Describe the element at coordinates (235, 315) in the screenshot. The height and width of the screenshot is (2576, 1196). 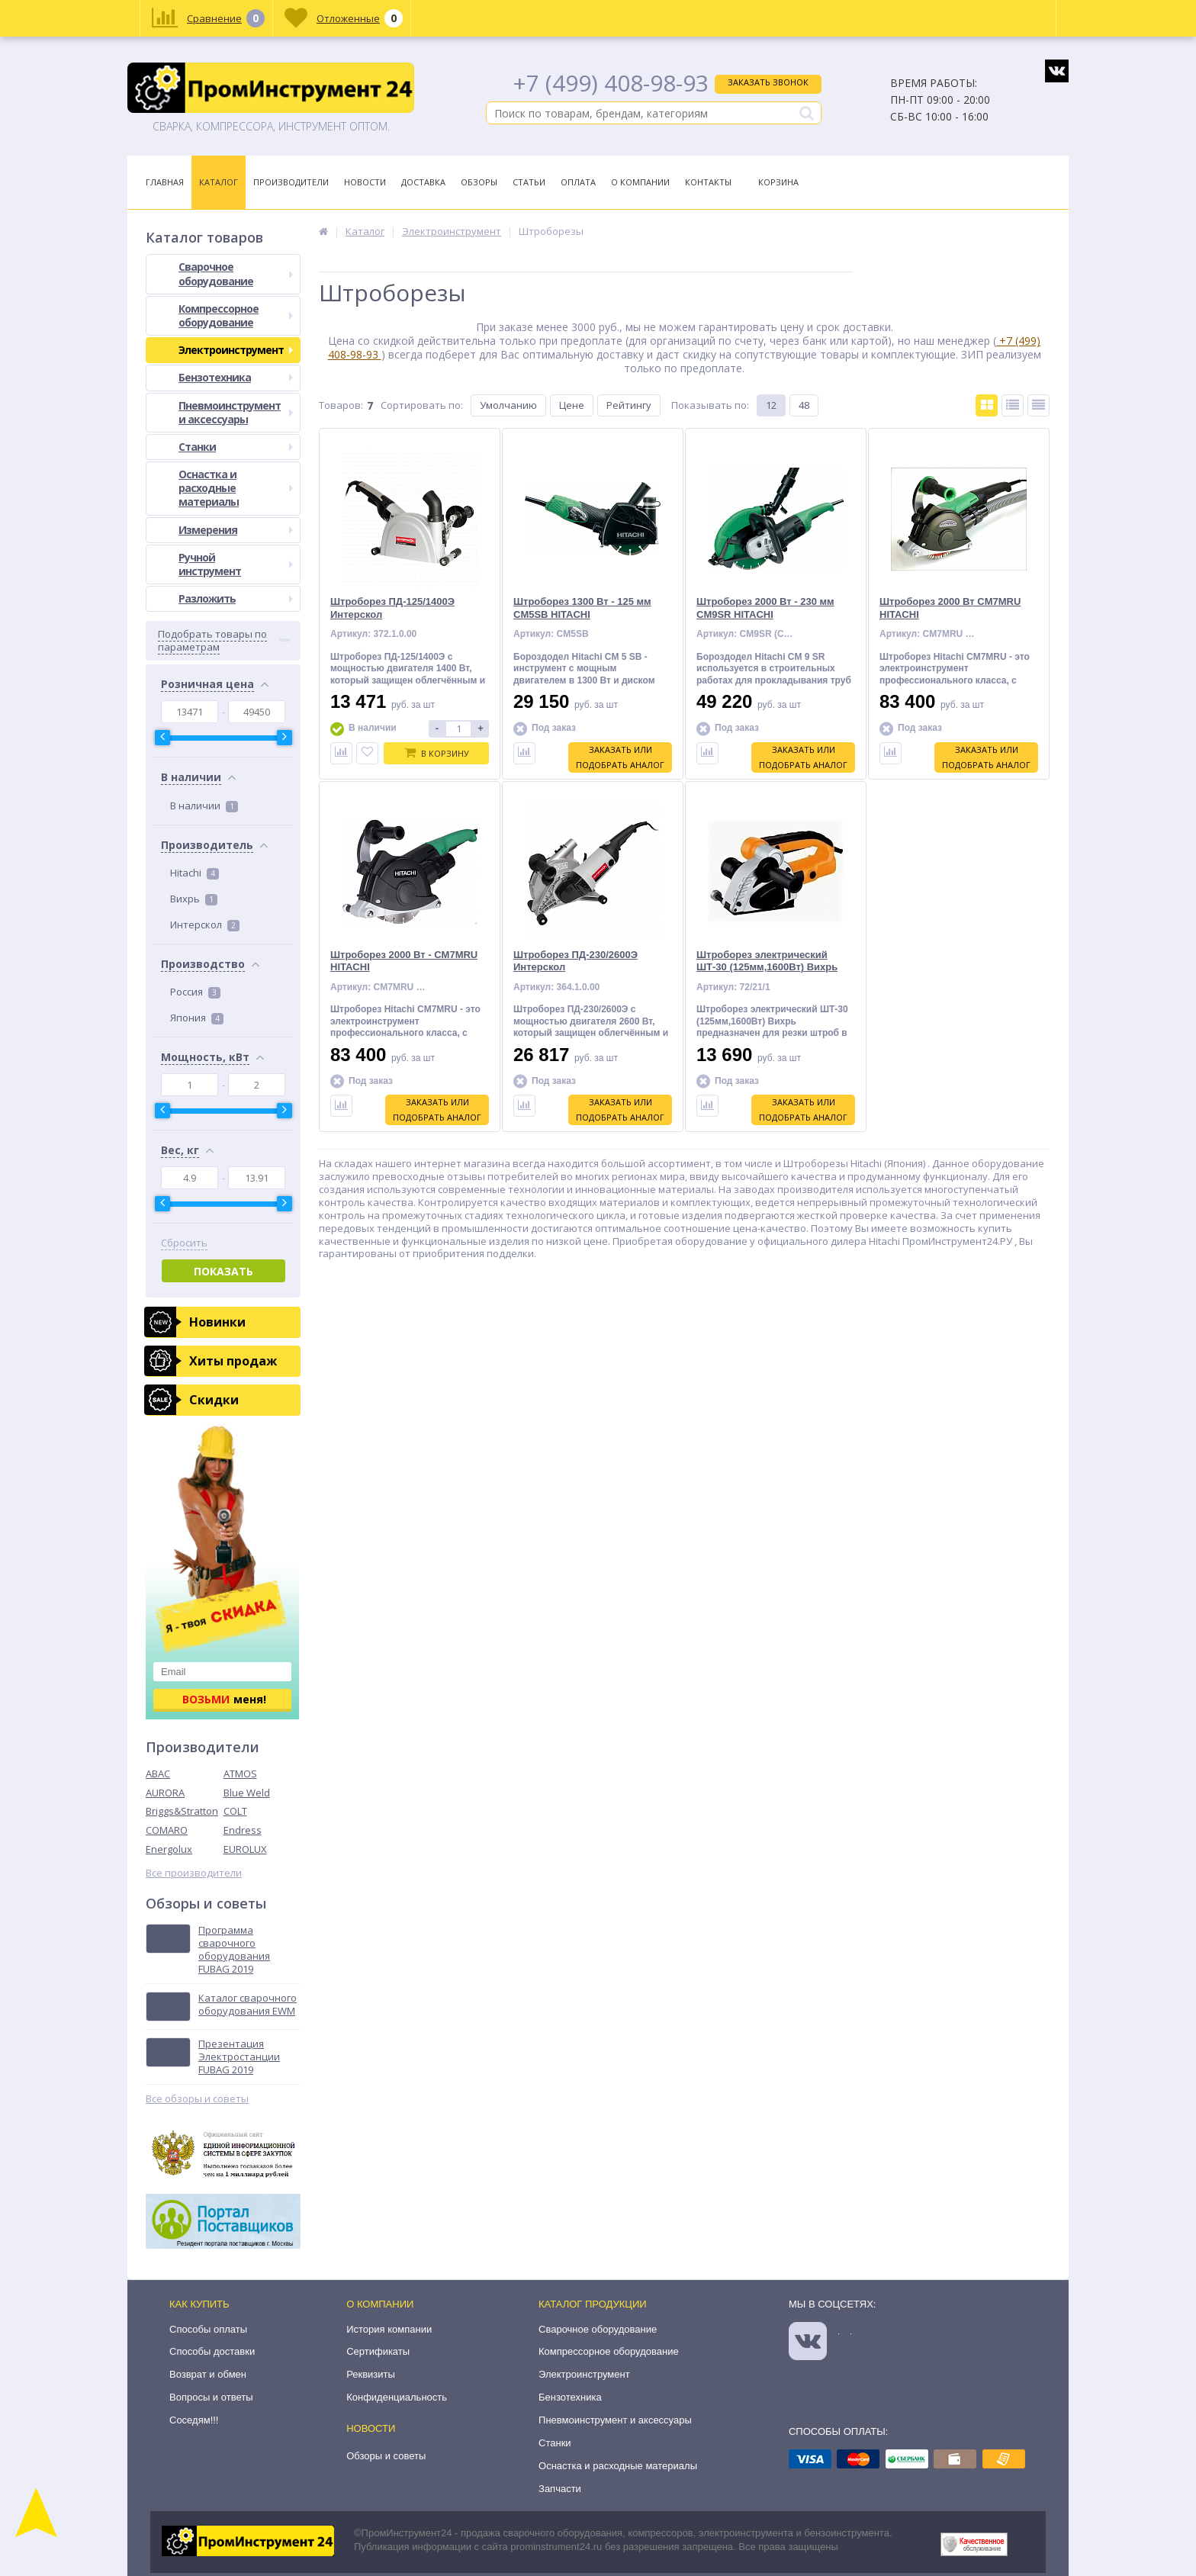
I see `Компрессорное оборудование` at that location.